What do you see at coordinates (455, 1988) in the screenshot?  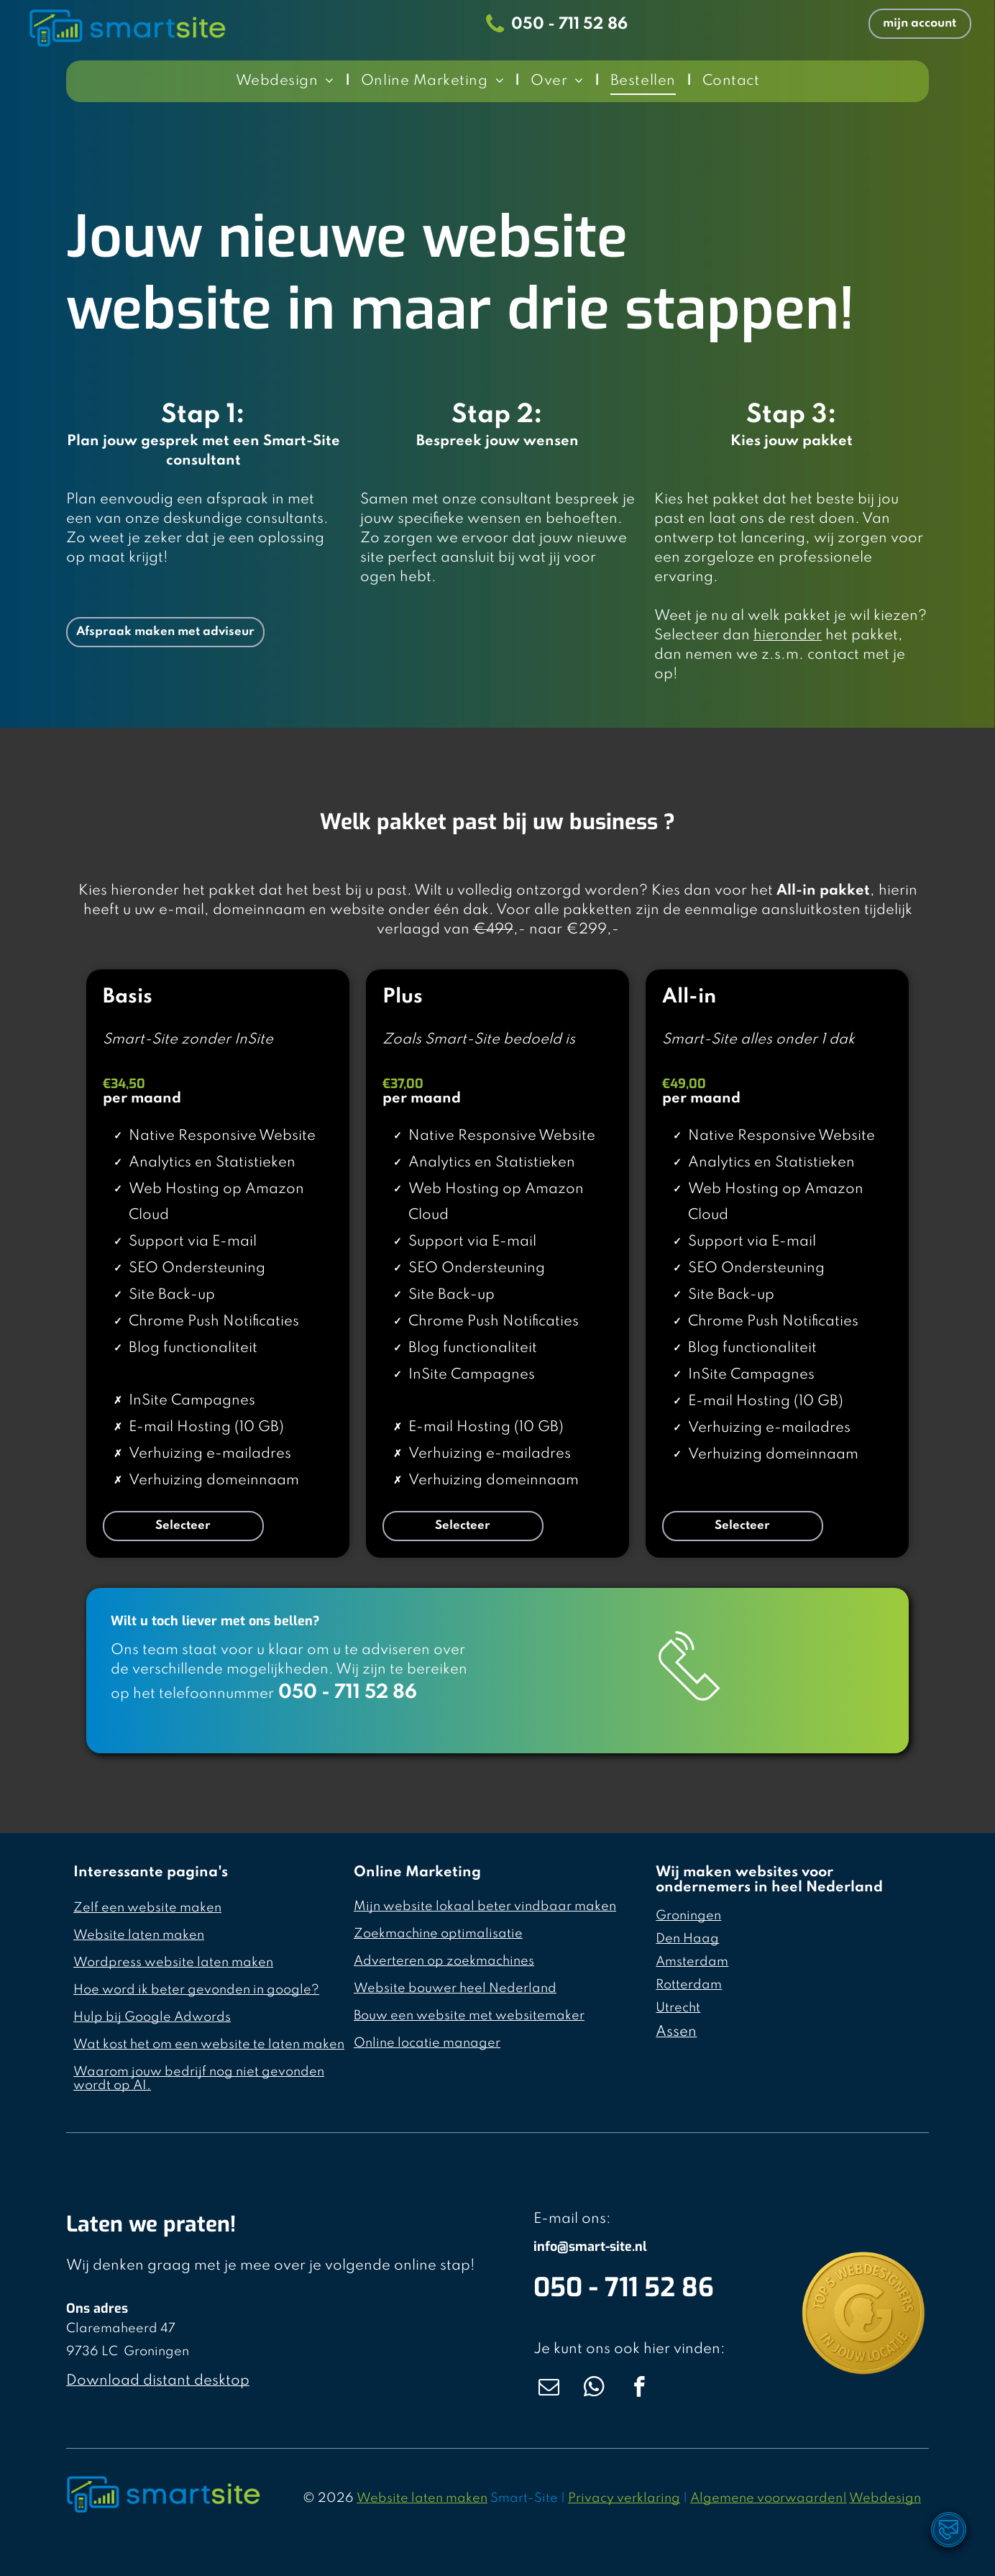 I see `Website bouwer heel Nederland` at bounding box center [455, 1988].